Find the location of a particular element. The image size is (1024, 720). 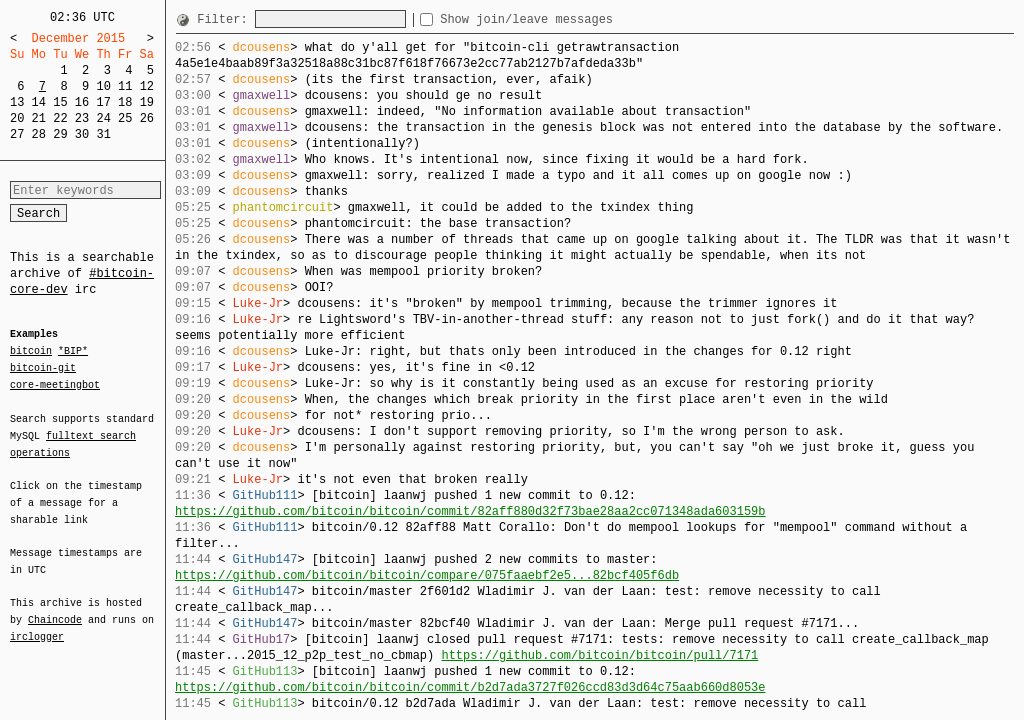

24 is located at coordinates (103, 118).